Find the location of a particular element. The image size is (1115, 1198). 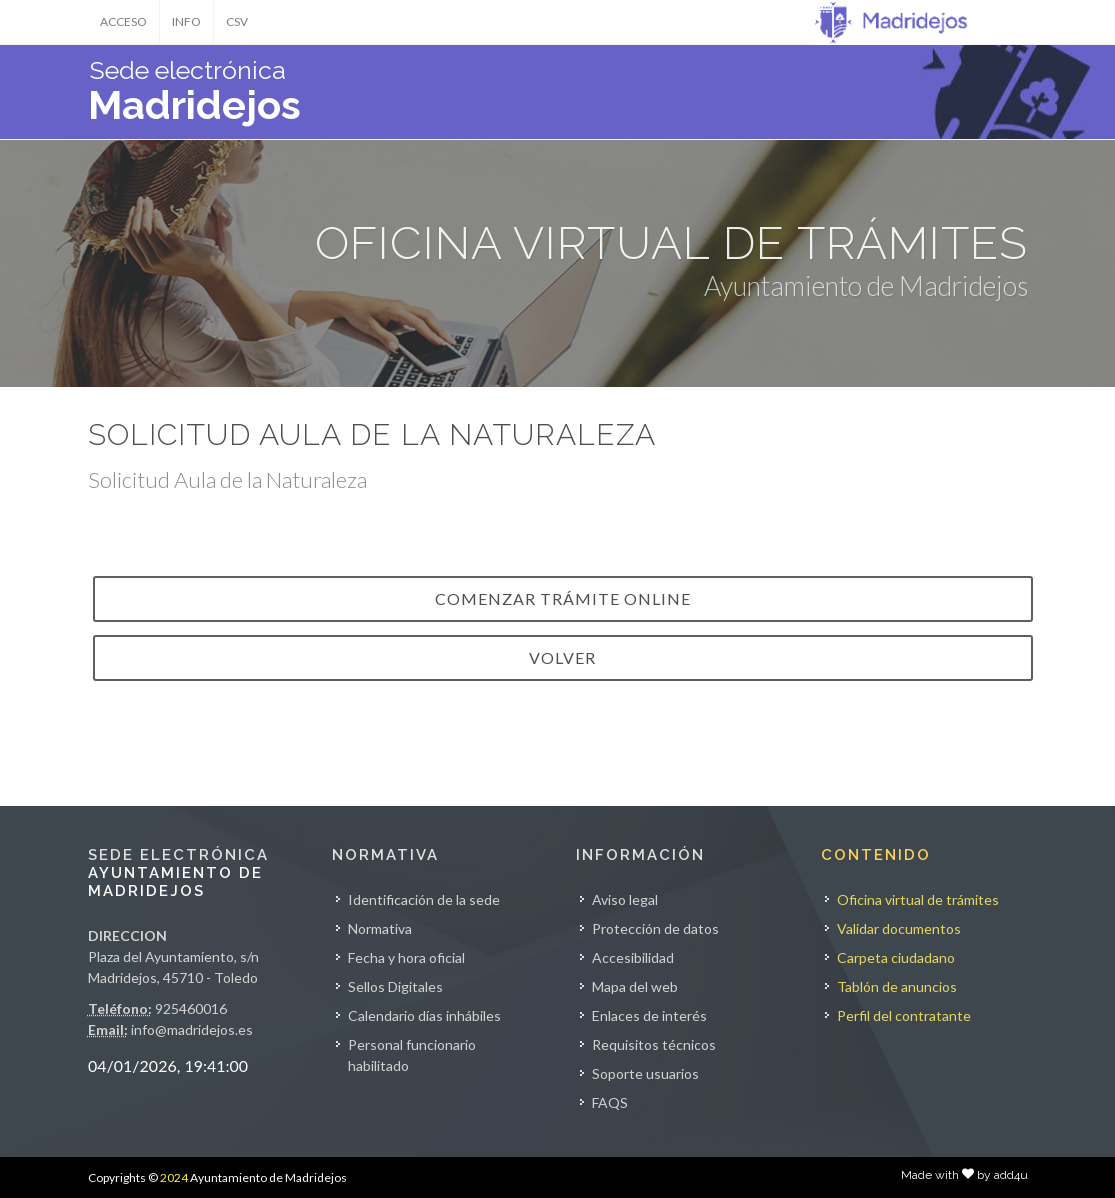

Validar documentos is located at coordinates (899, 928).